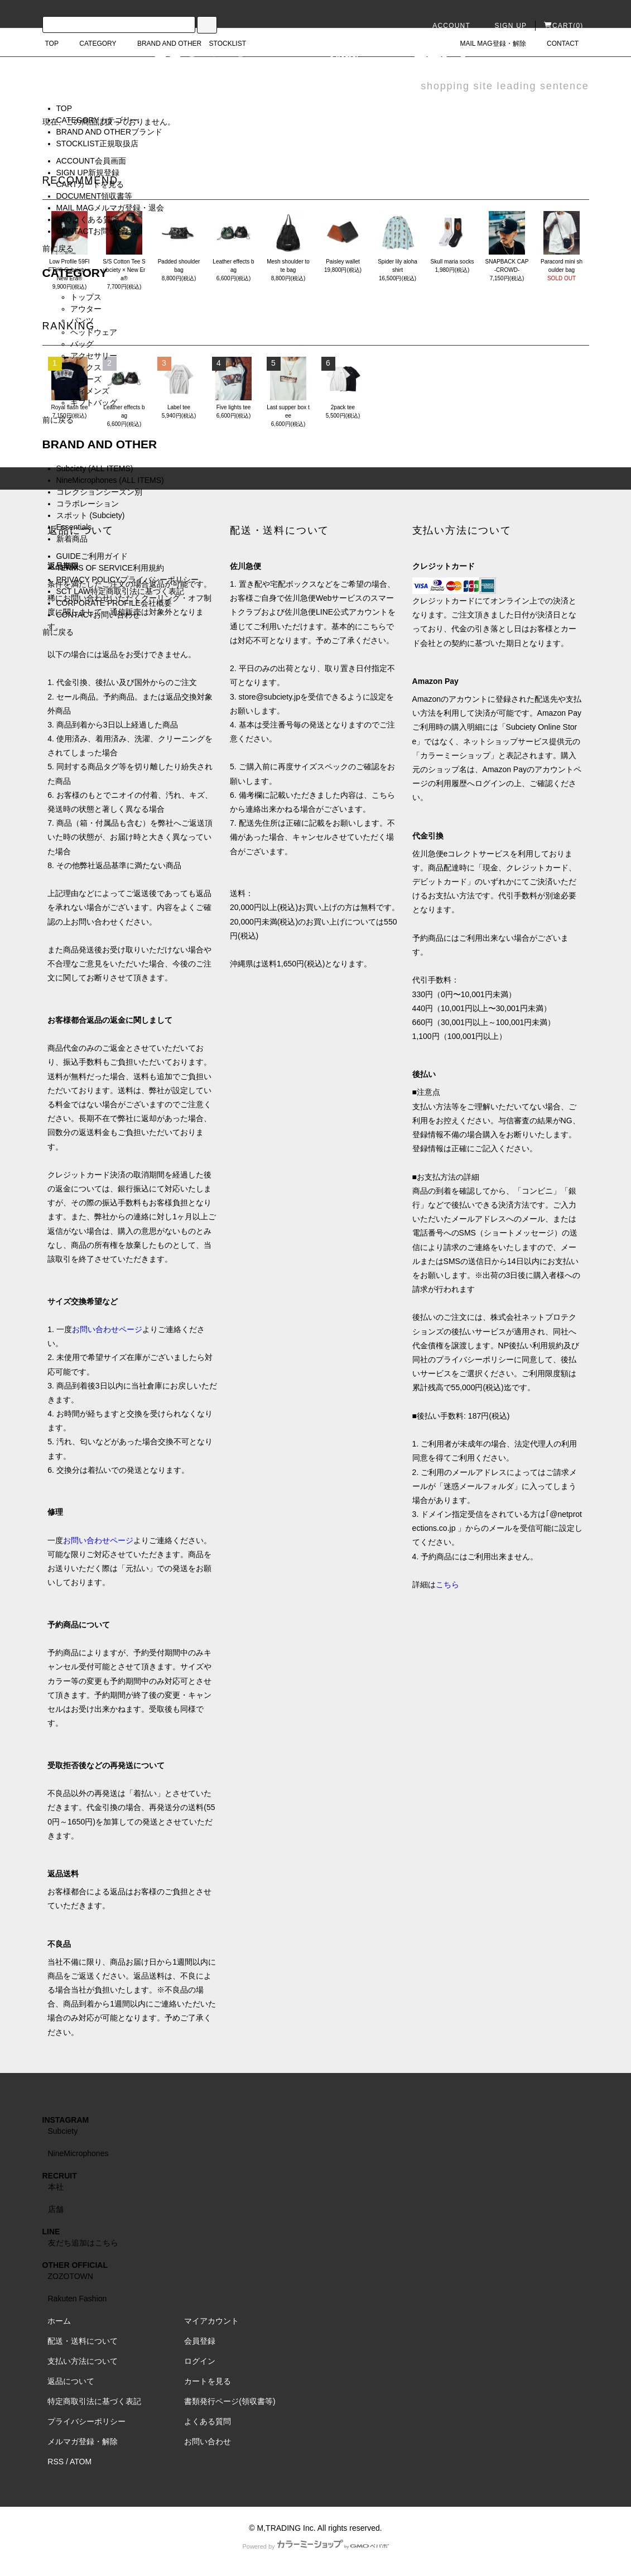 Image resolution: width=631 pixels, height=2576 pixels. What do you see at coordinates (211, 2320) in the screenshot?
I see `マイアカウント` at bounding box center [211, 2320].